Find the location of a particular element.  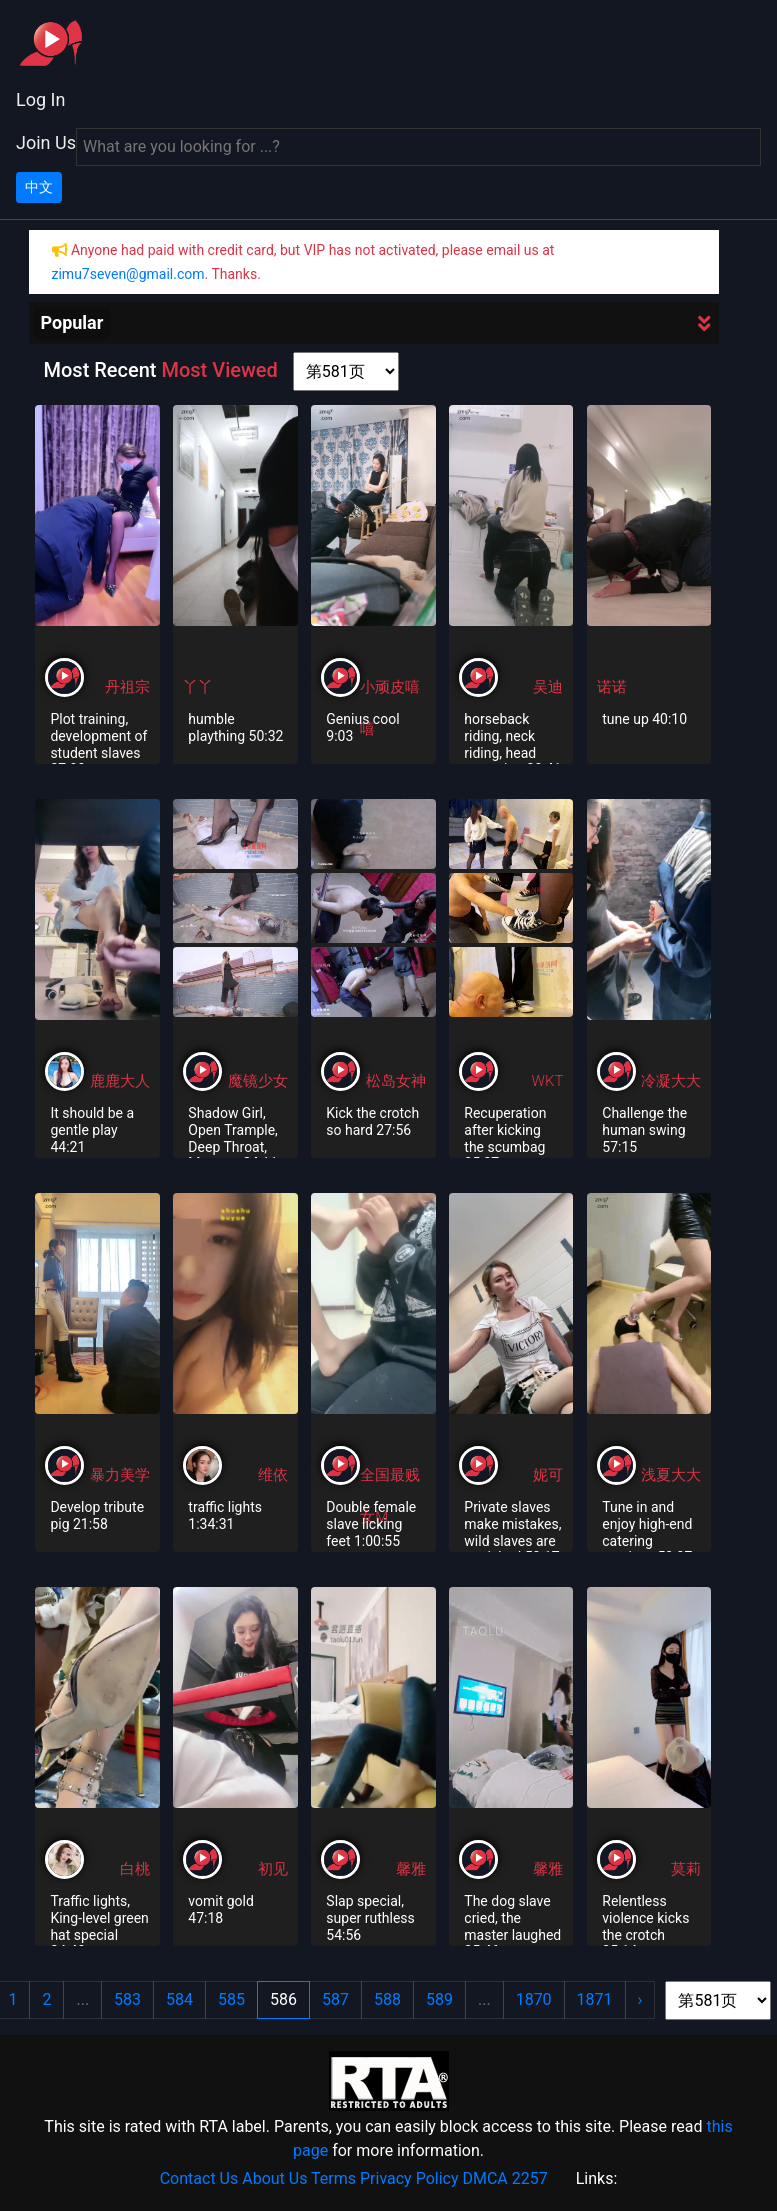

589 is located at coordinates (439, 1999).